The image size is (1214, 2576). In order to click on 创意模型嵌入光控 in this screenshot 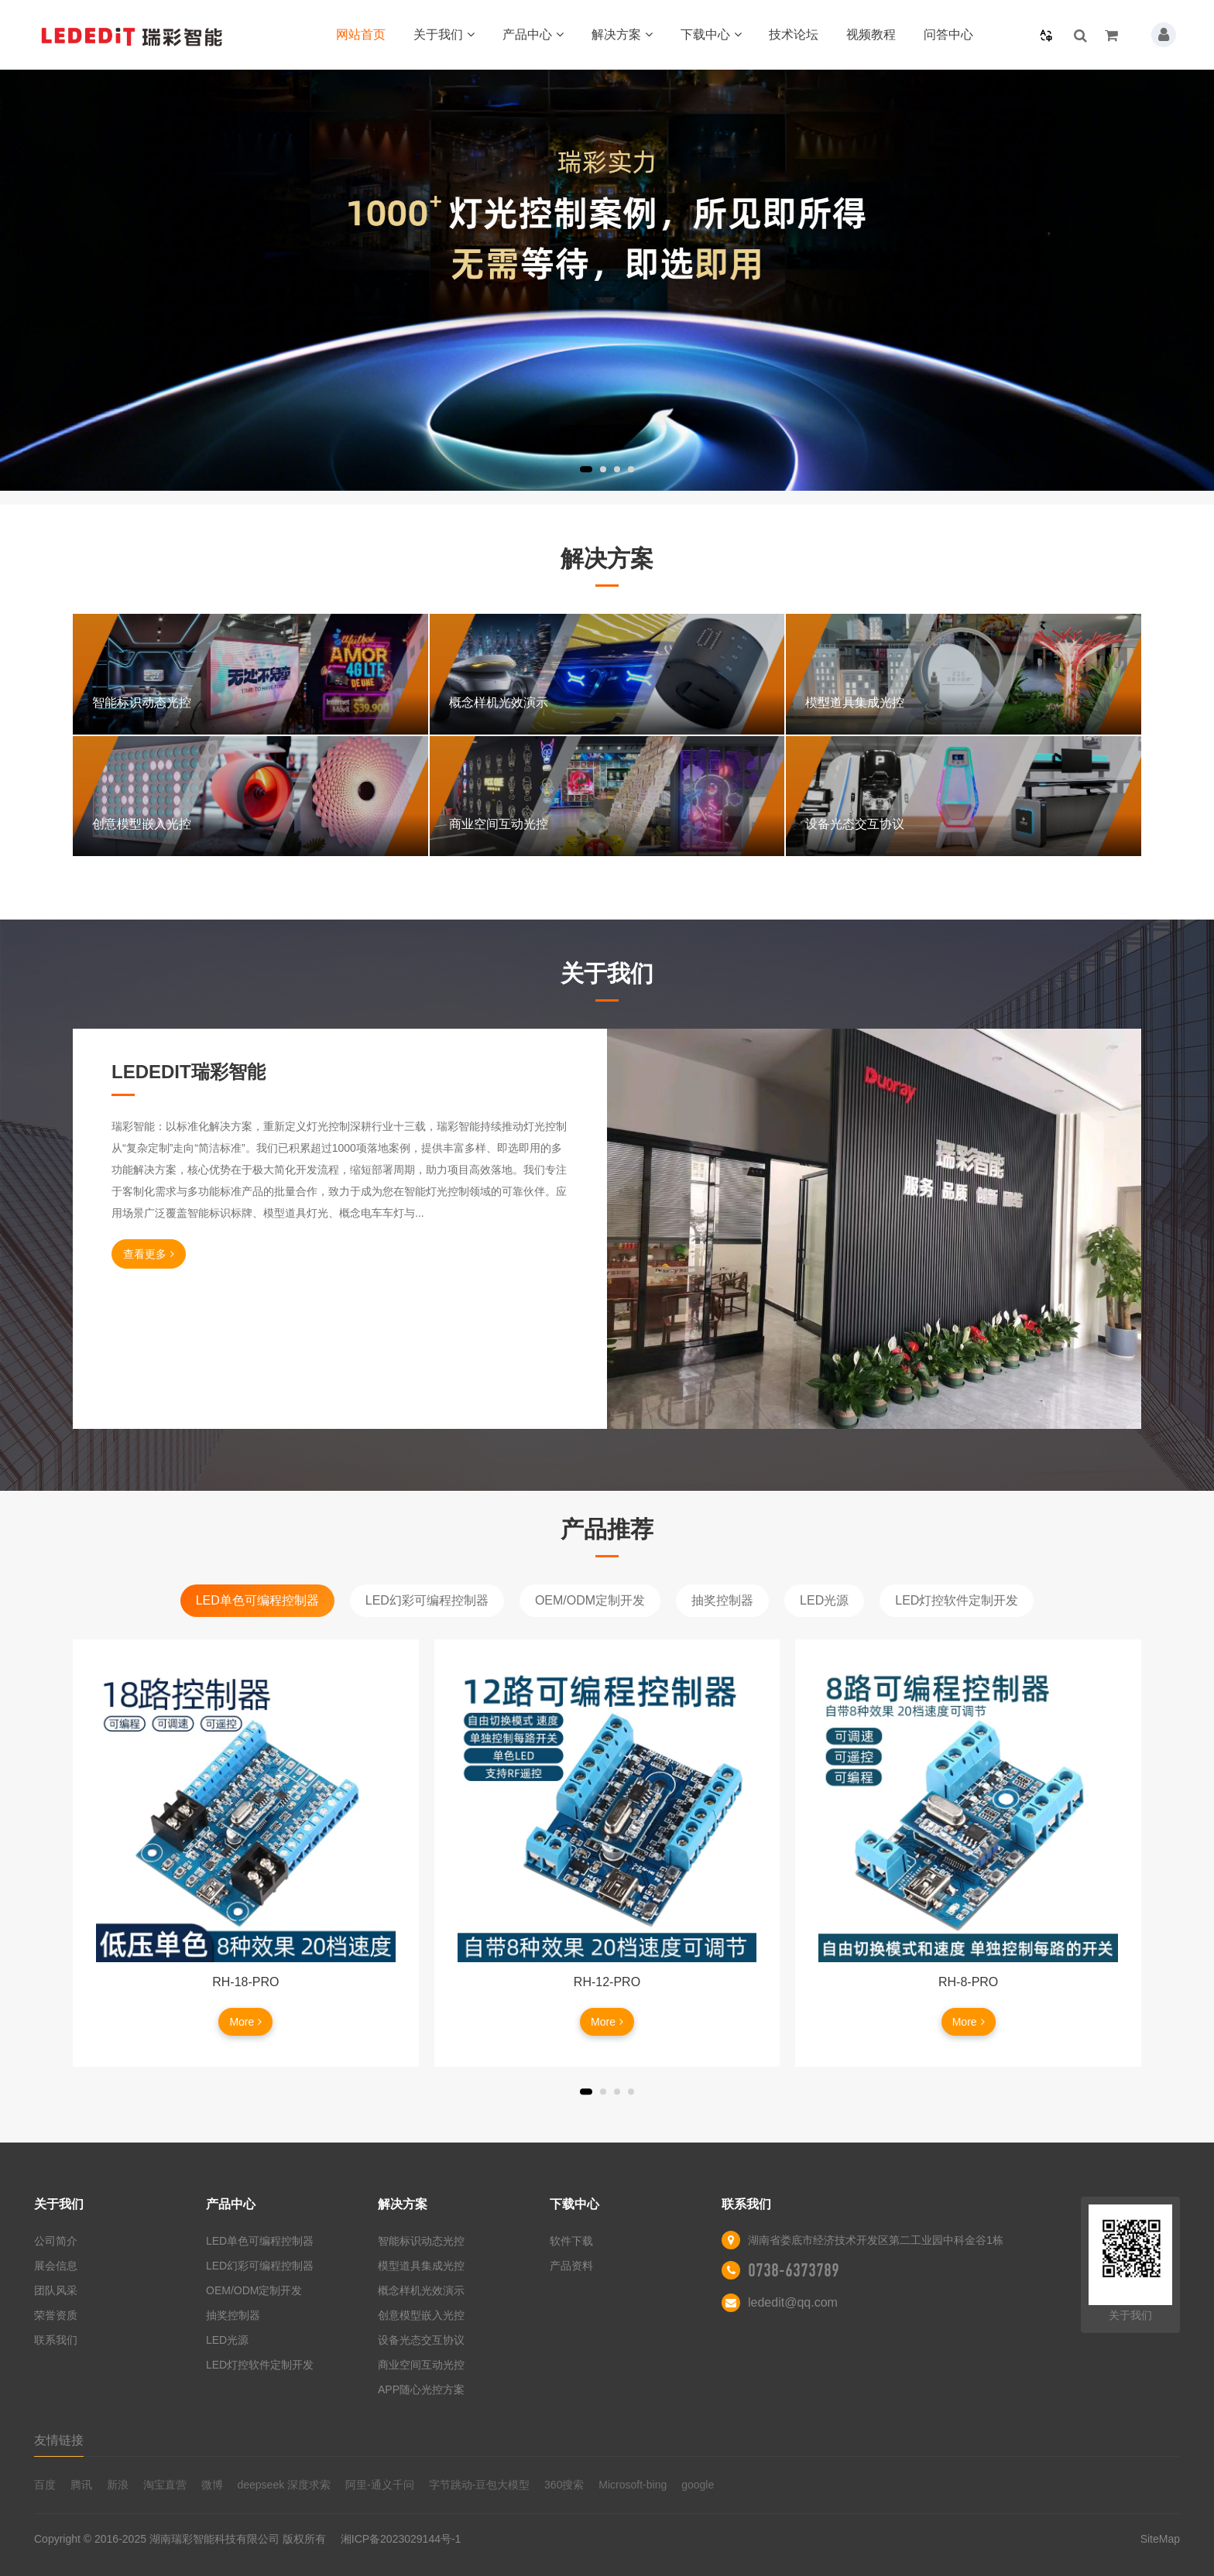, I will do `click(421, 2315)`.